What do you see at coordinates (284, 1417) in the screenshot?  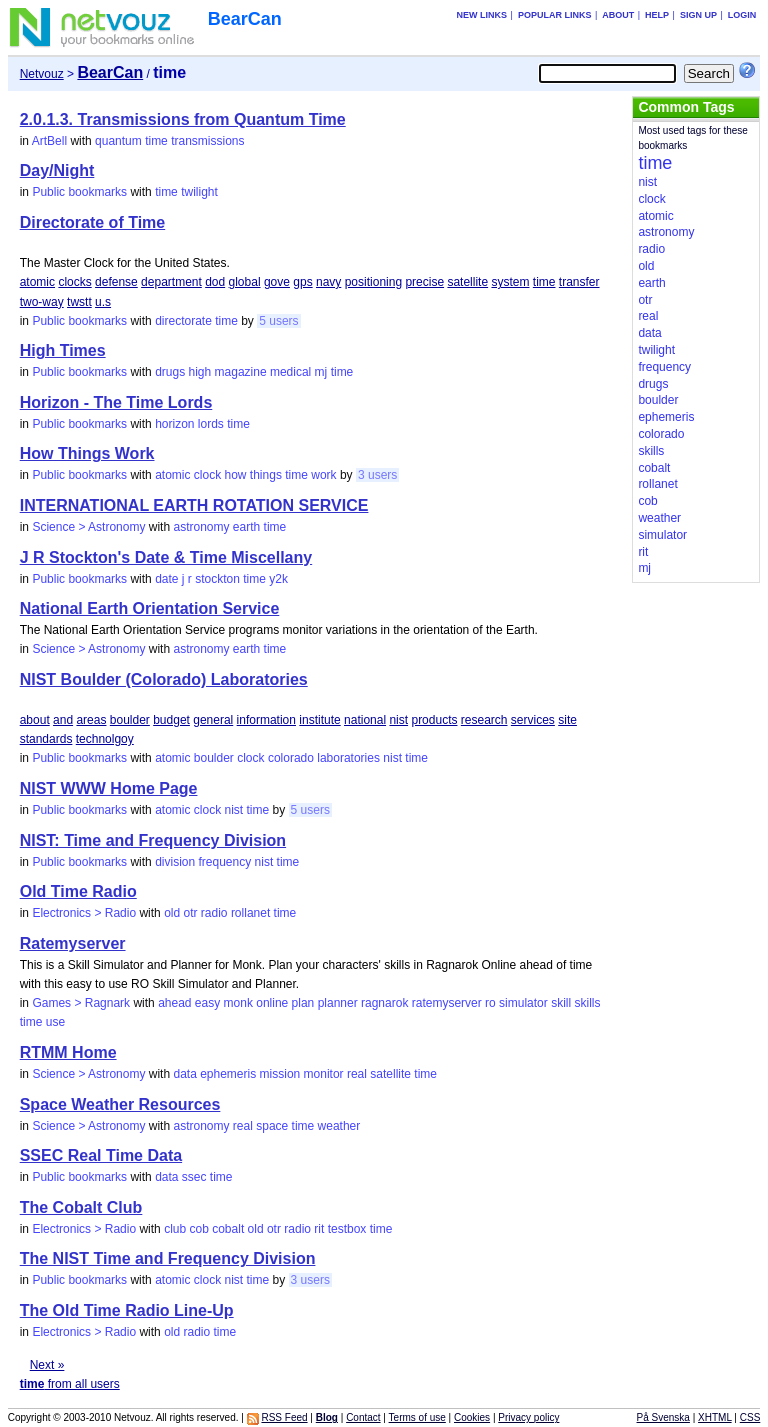 I see `RSS Feed` at bounding box center [284, 1417].